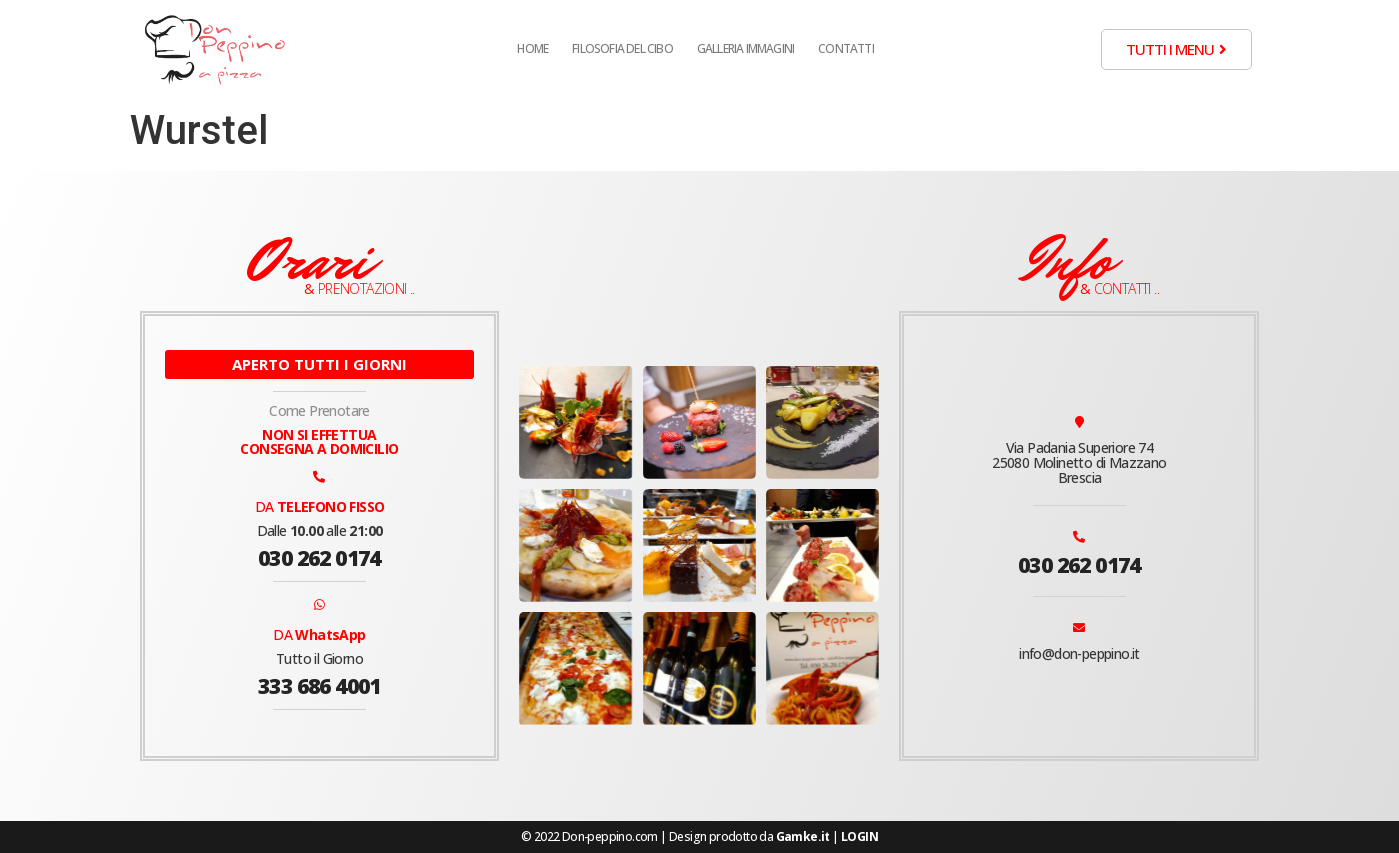  What do you see at coordinates (532, 48) in the screenshot?
I see `Home` at bounding box center [532, 48].